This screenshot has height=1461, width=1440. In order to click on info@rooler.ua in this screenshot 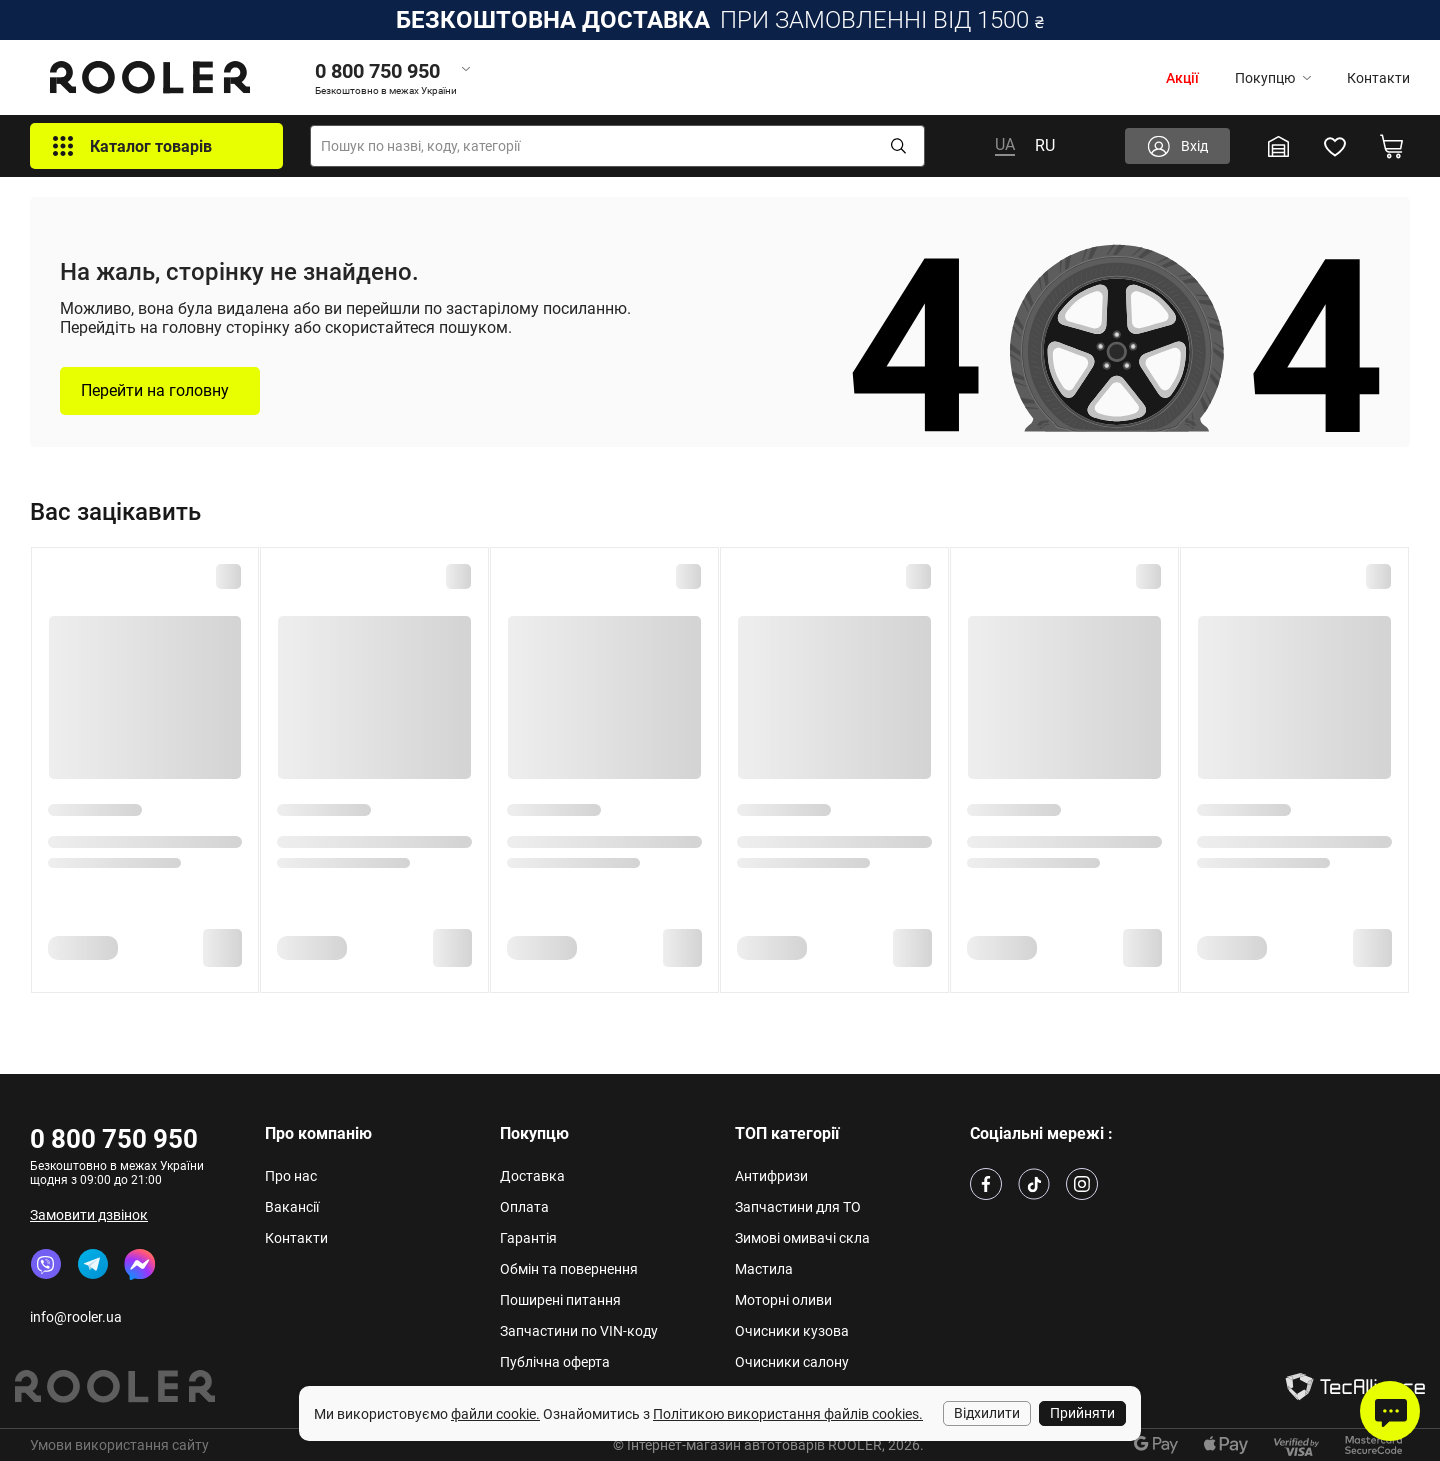, I will do `click(76, 1317)`.